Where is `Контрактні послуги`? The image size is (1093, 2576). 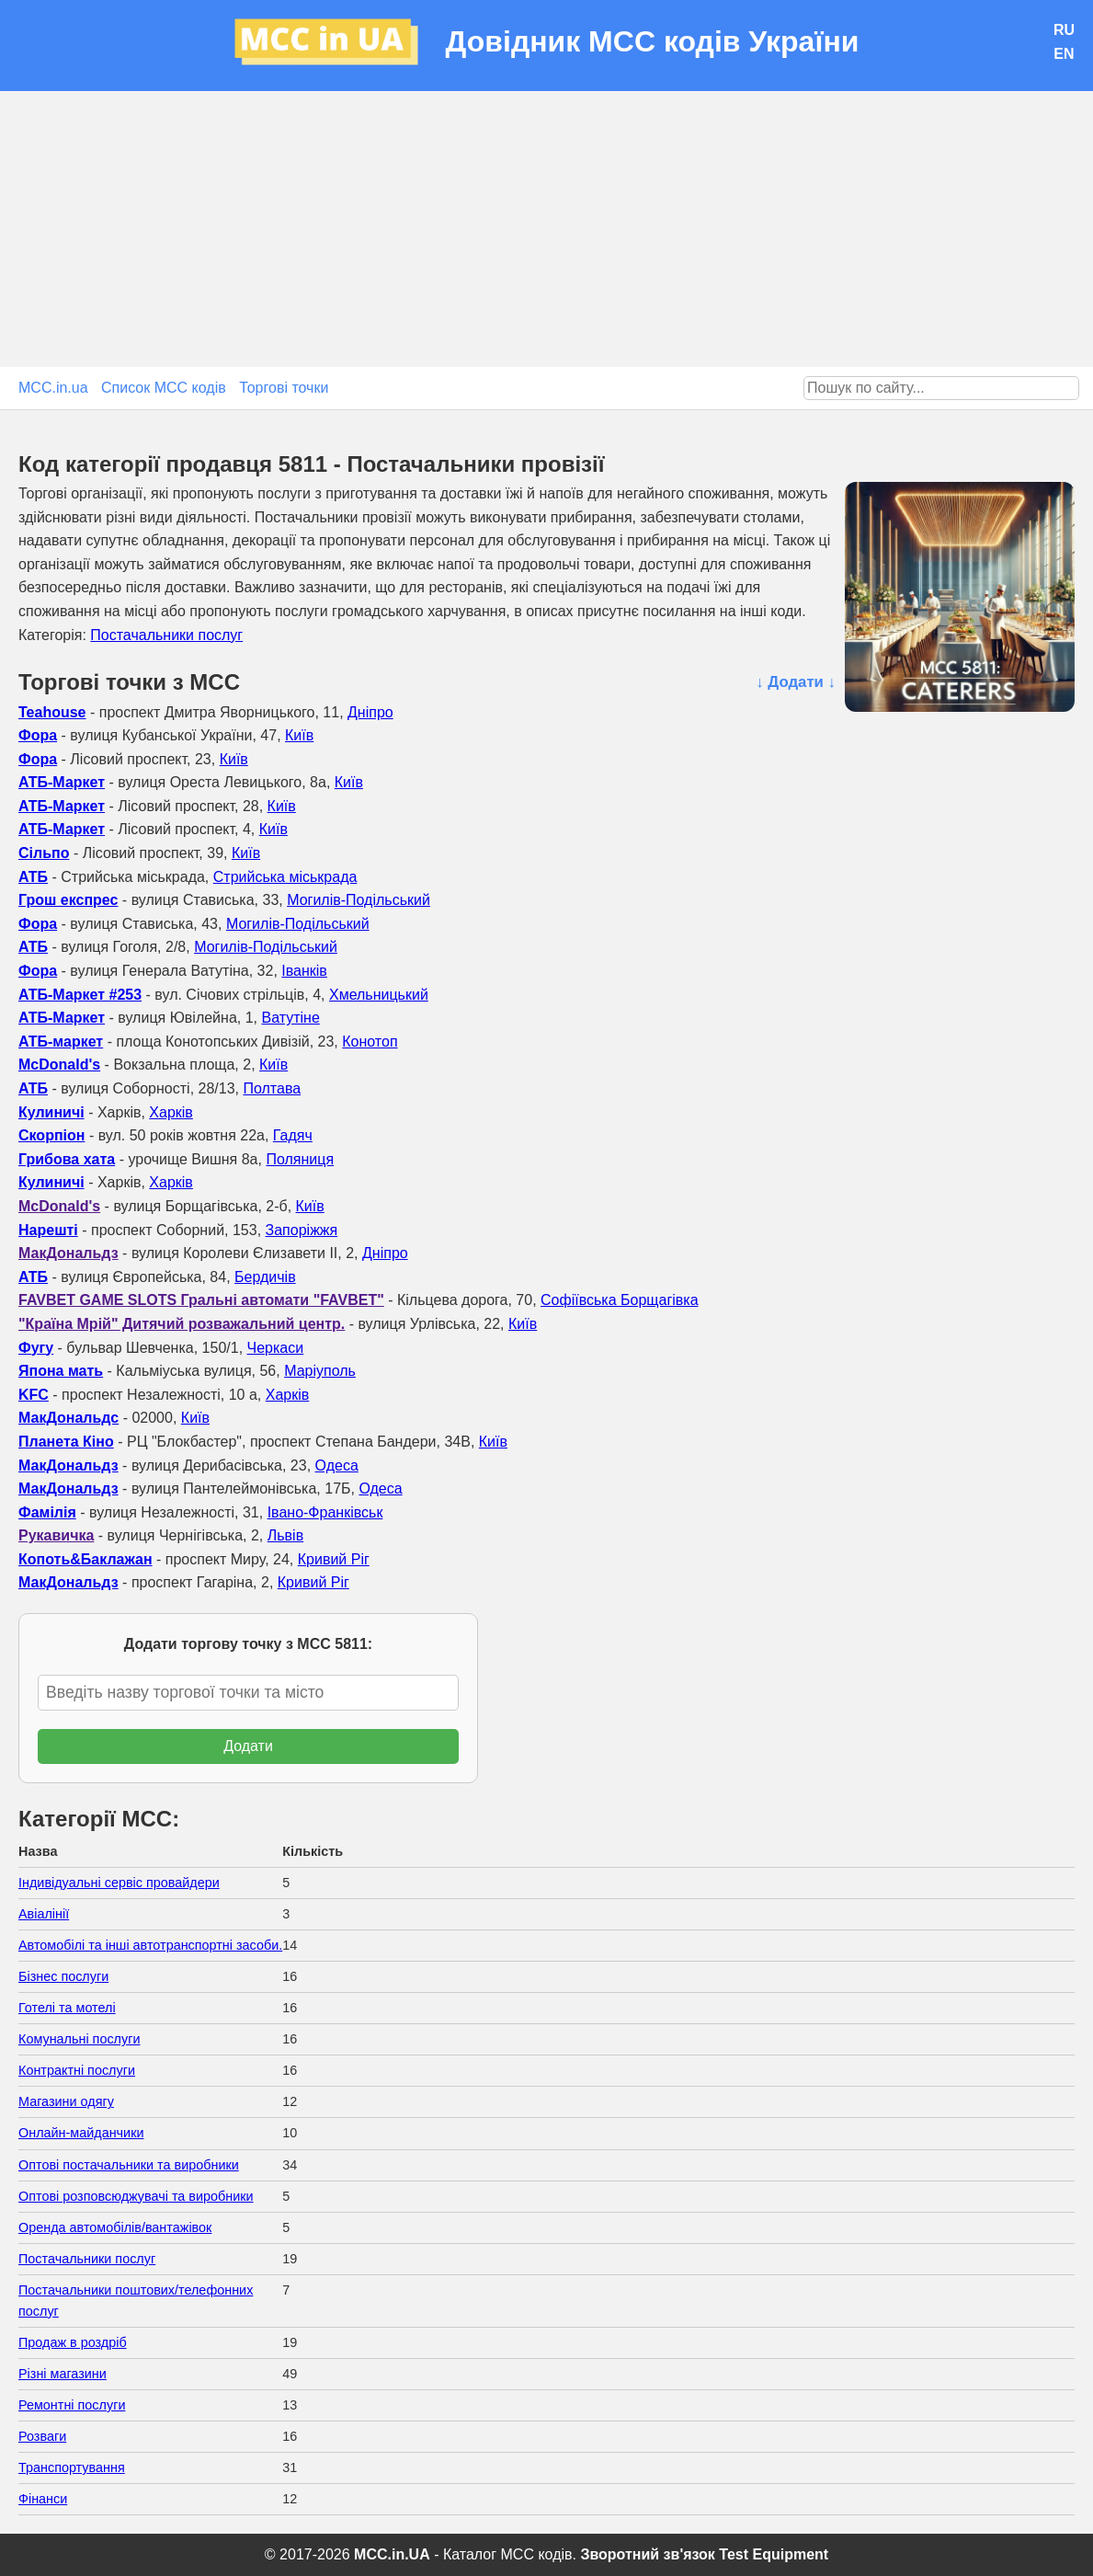 Контрактні послуги is located at coordinates (76, 2070).